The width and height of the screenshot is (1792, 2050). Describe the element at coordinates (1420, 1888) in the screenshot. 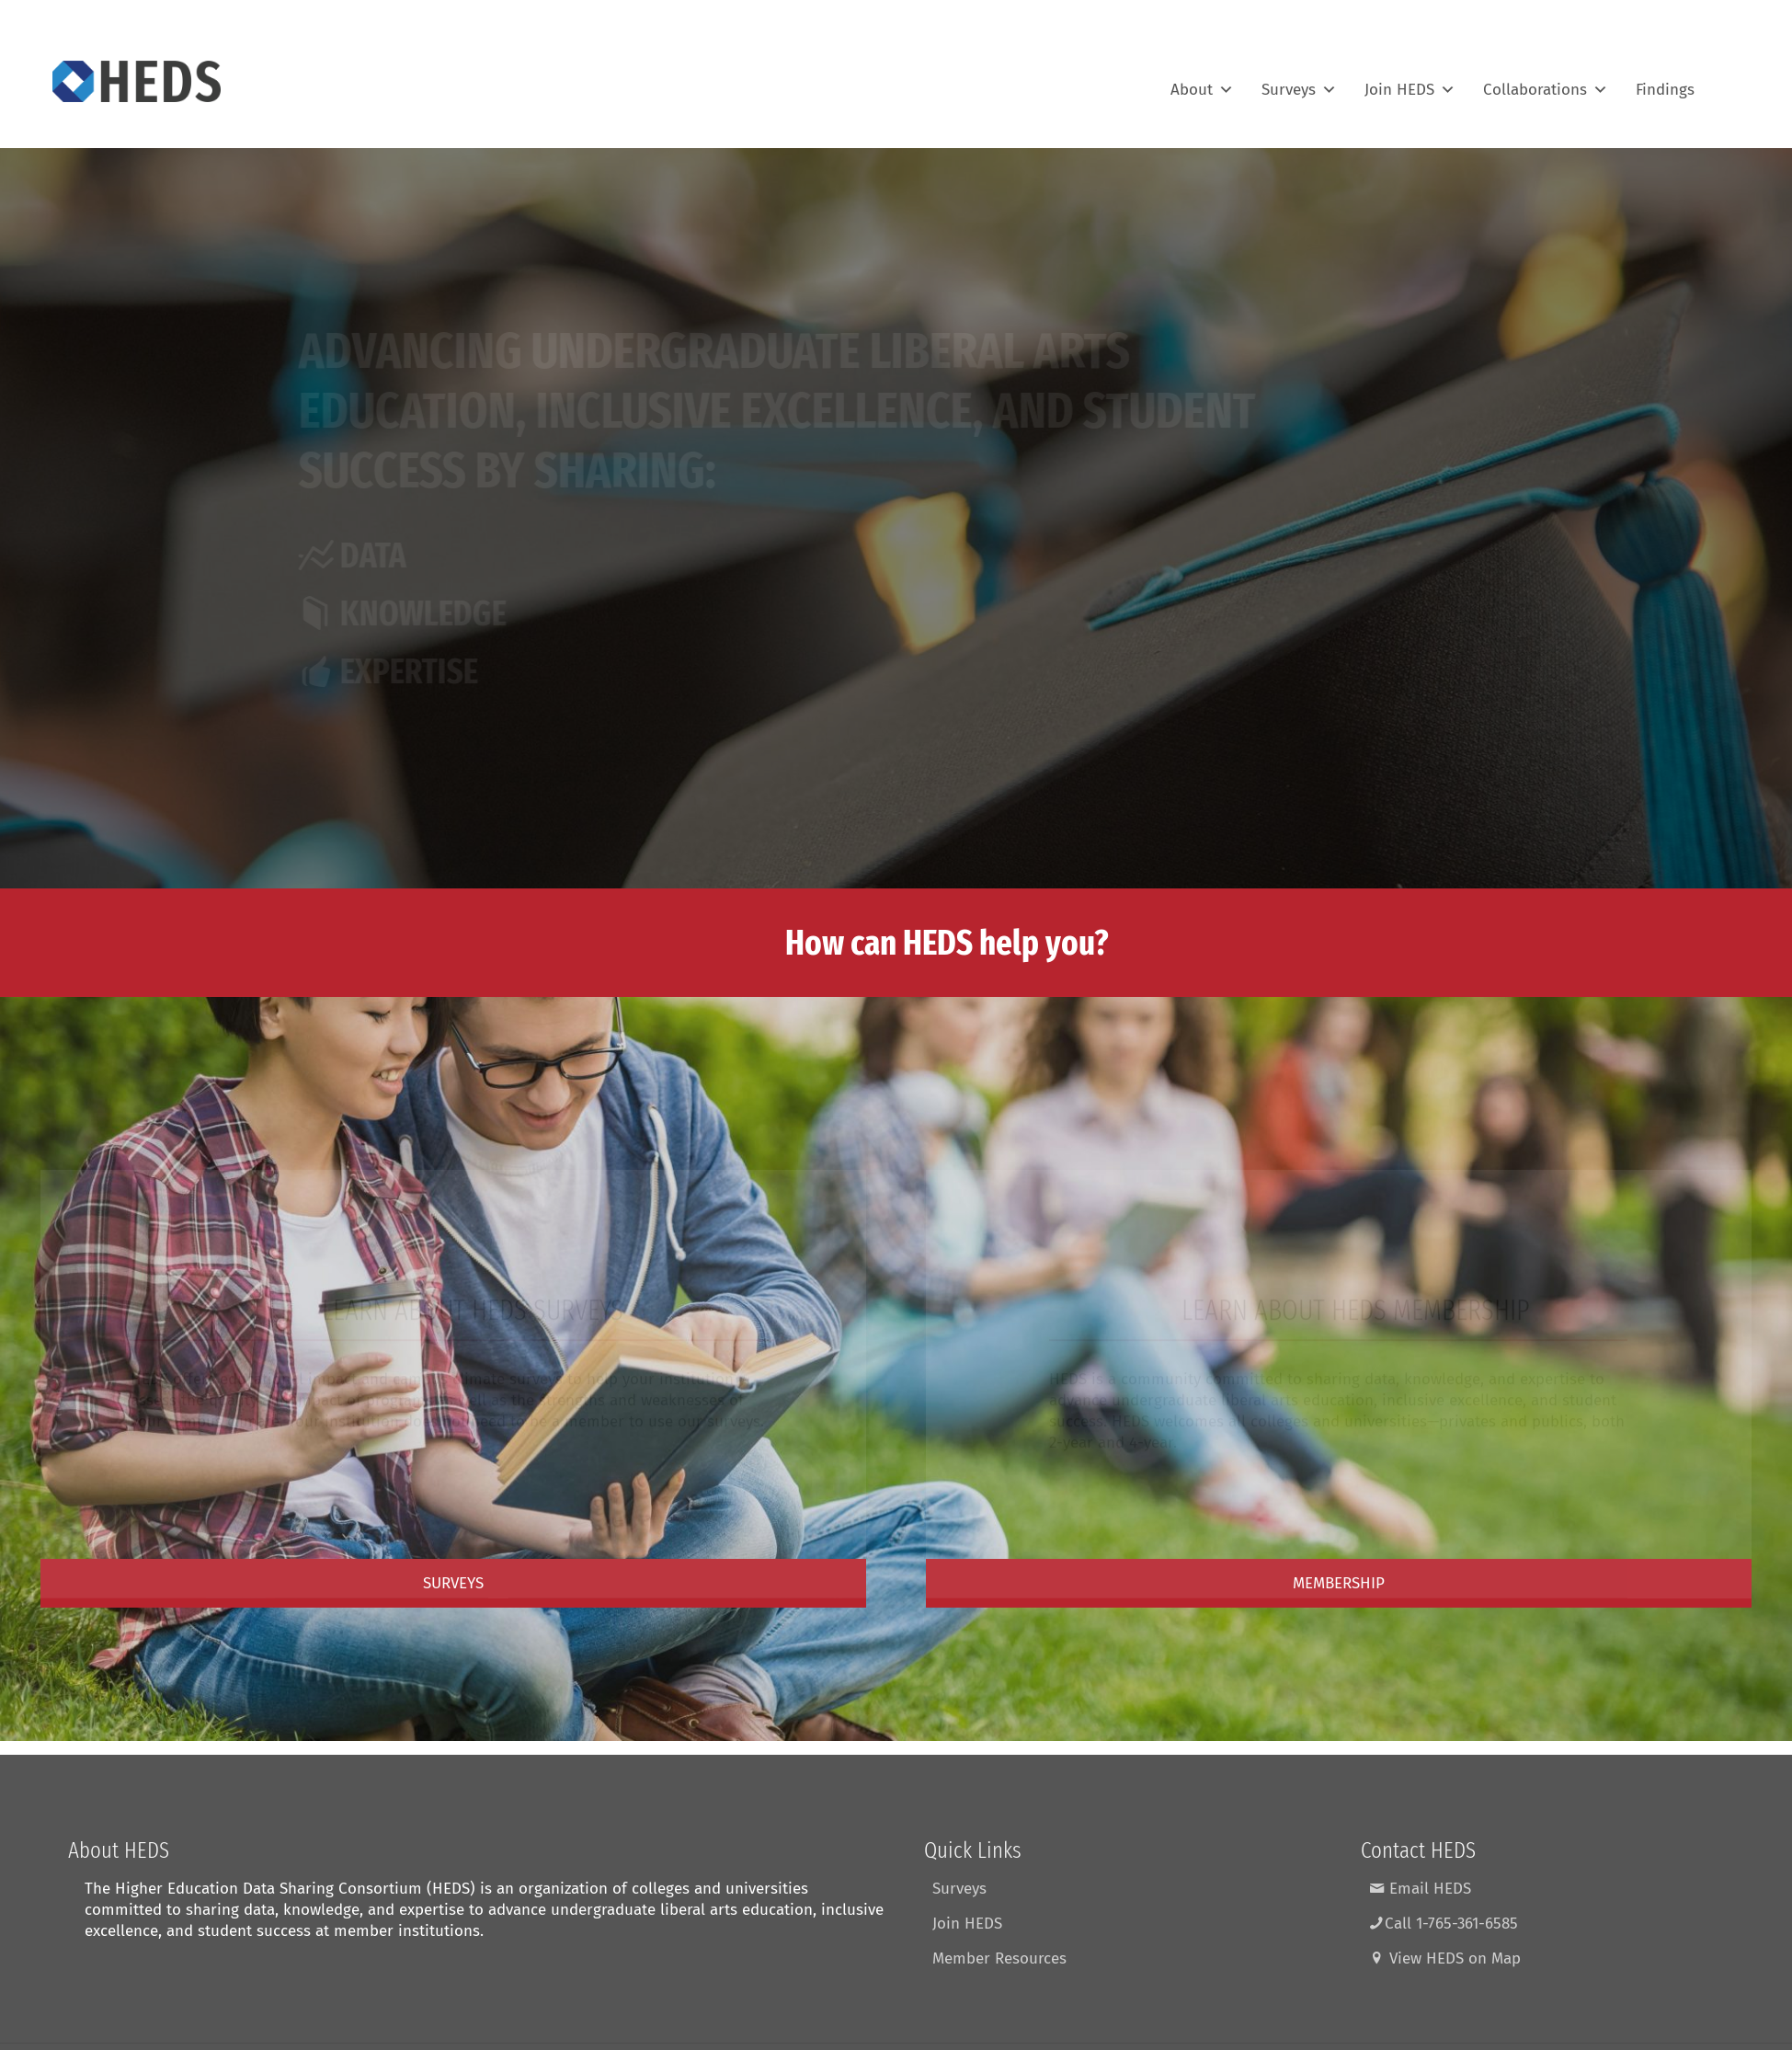

I see `Email HEDS` at that location.